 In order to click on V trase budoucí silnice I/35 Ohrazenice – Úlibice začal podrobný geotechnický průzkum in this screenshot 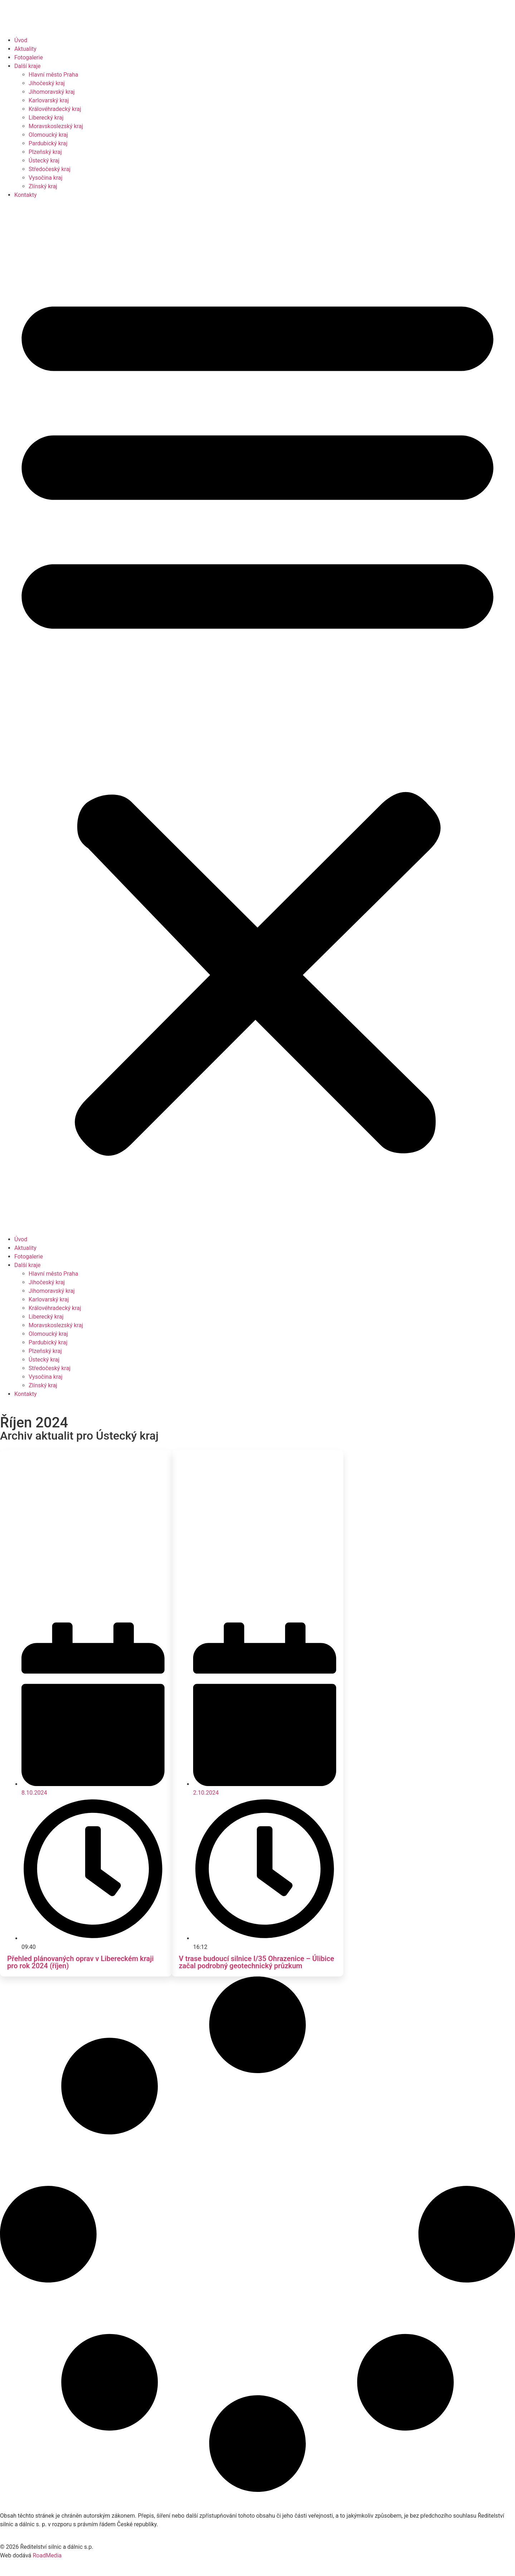, I will do `click(256, 1962)`.